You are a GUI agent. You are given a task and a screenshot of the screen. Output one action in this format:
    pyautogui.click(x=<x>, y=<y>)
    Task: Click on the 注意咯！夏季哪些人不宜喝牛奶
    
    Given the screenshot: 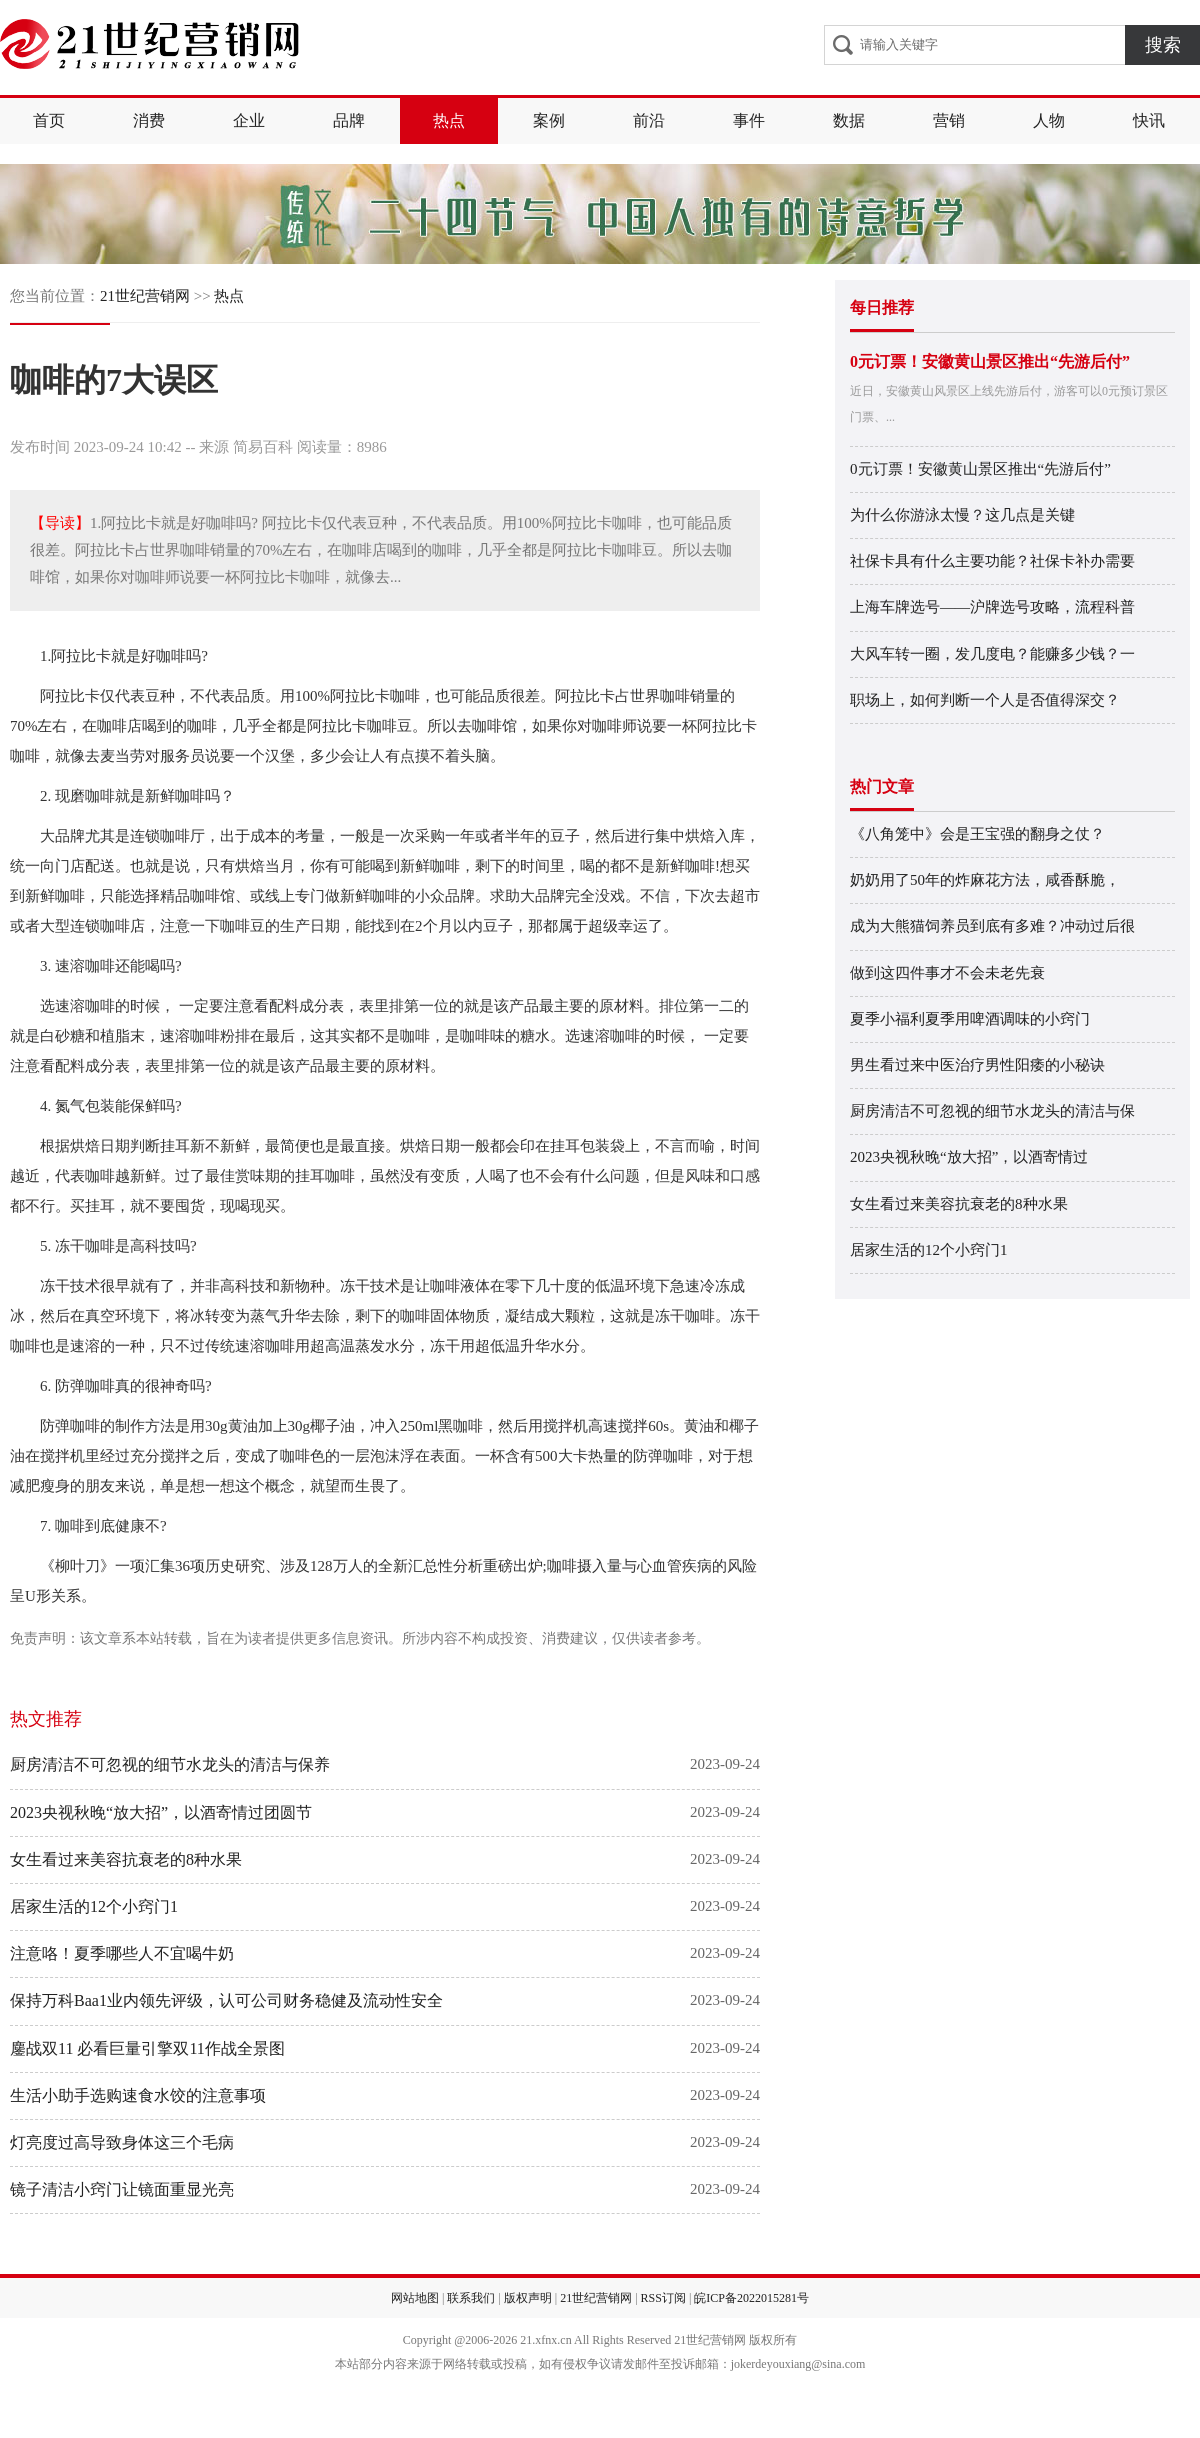 What is the action you would take?
    pyautogui.click(x=122, y=1953)
    